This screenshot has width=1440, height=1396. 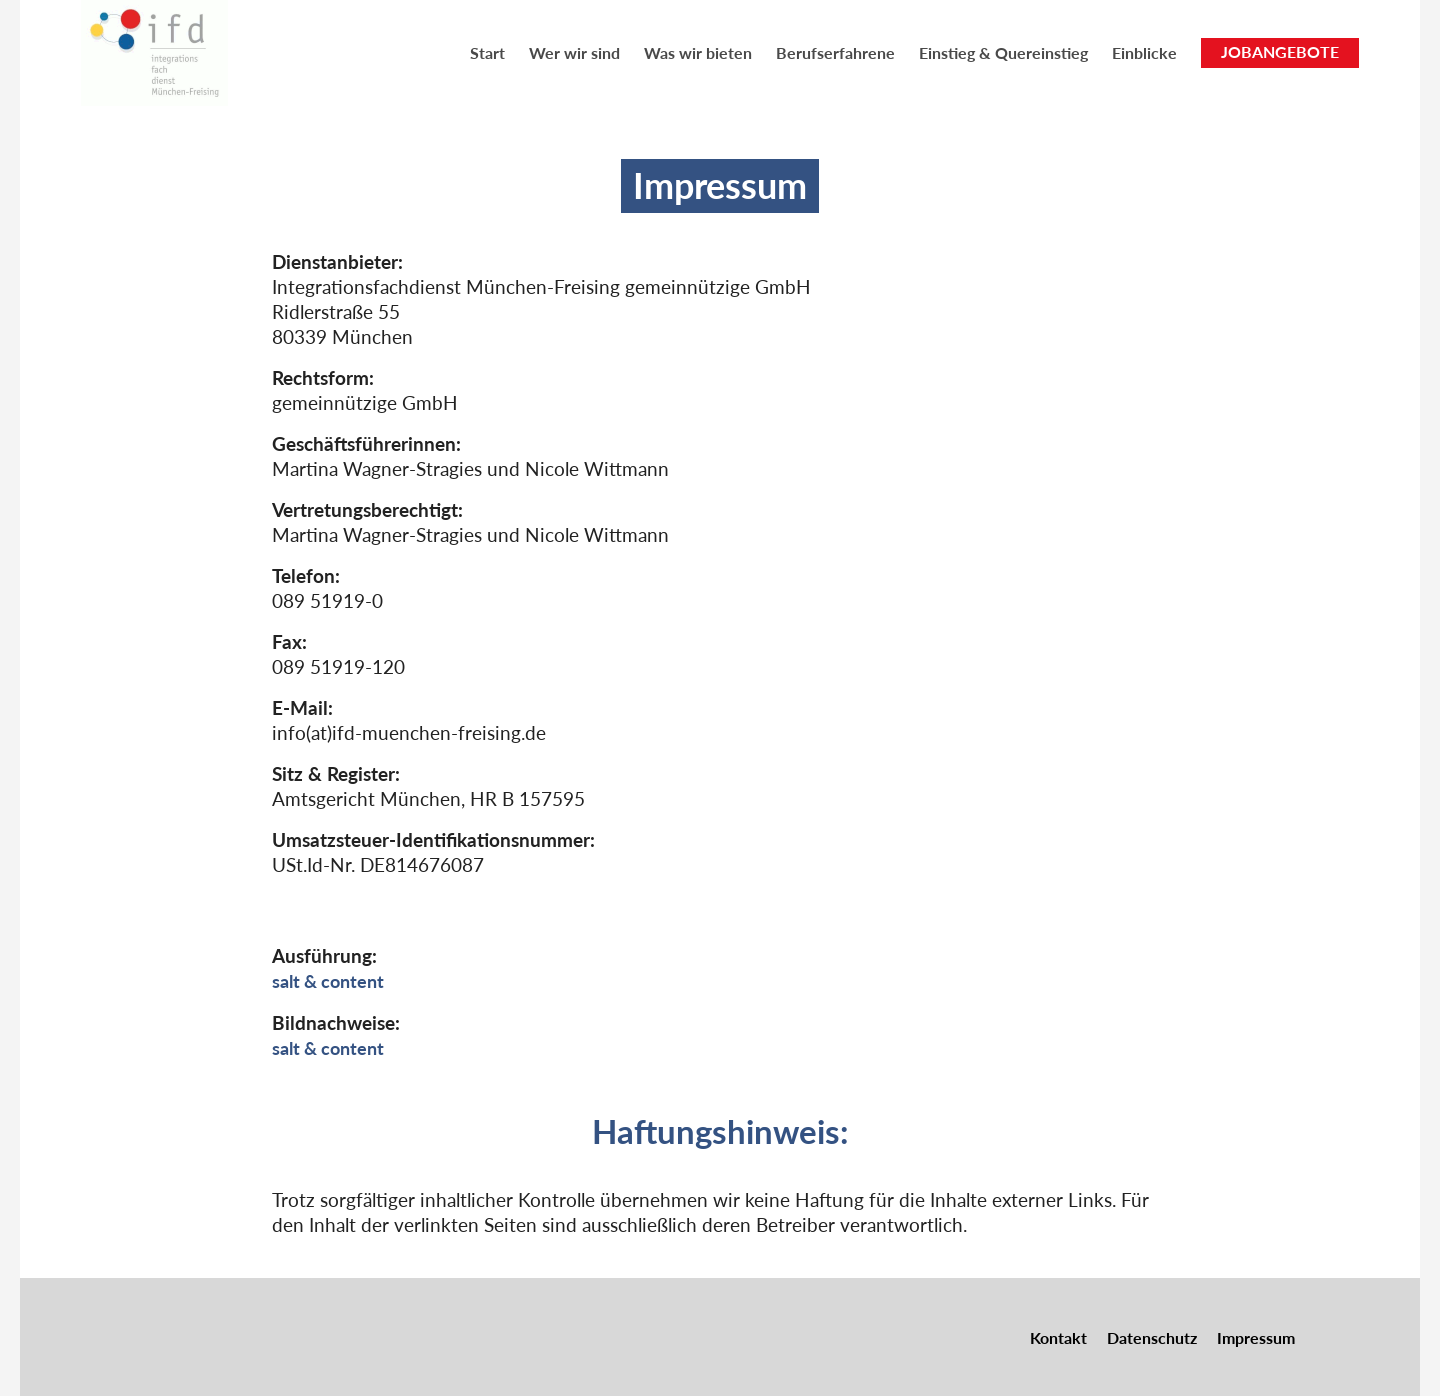 What do you see at coordinates (487, 52) in the screenshot?
I see `[menuitem]` at bounding box center [487, 52].